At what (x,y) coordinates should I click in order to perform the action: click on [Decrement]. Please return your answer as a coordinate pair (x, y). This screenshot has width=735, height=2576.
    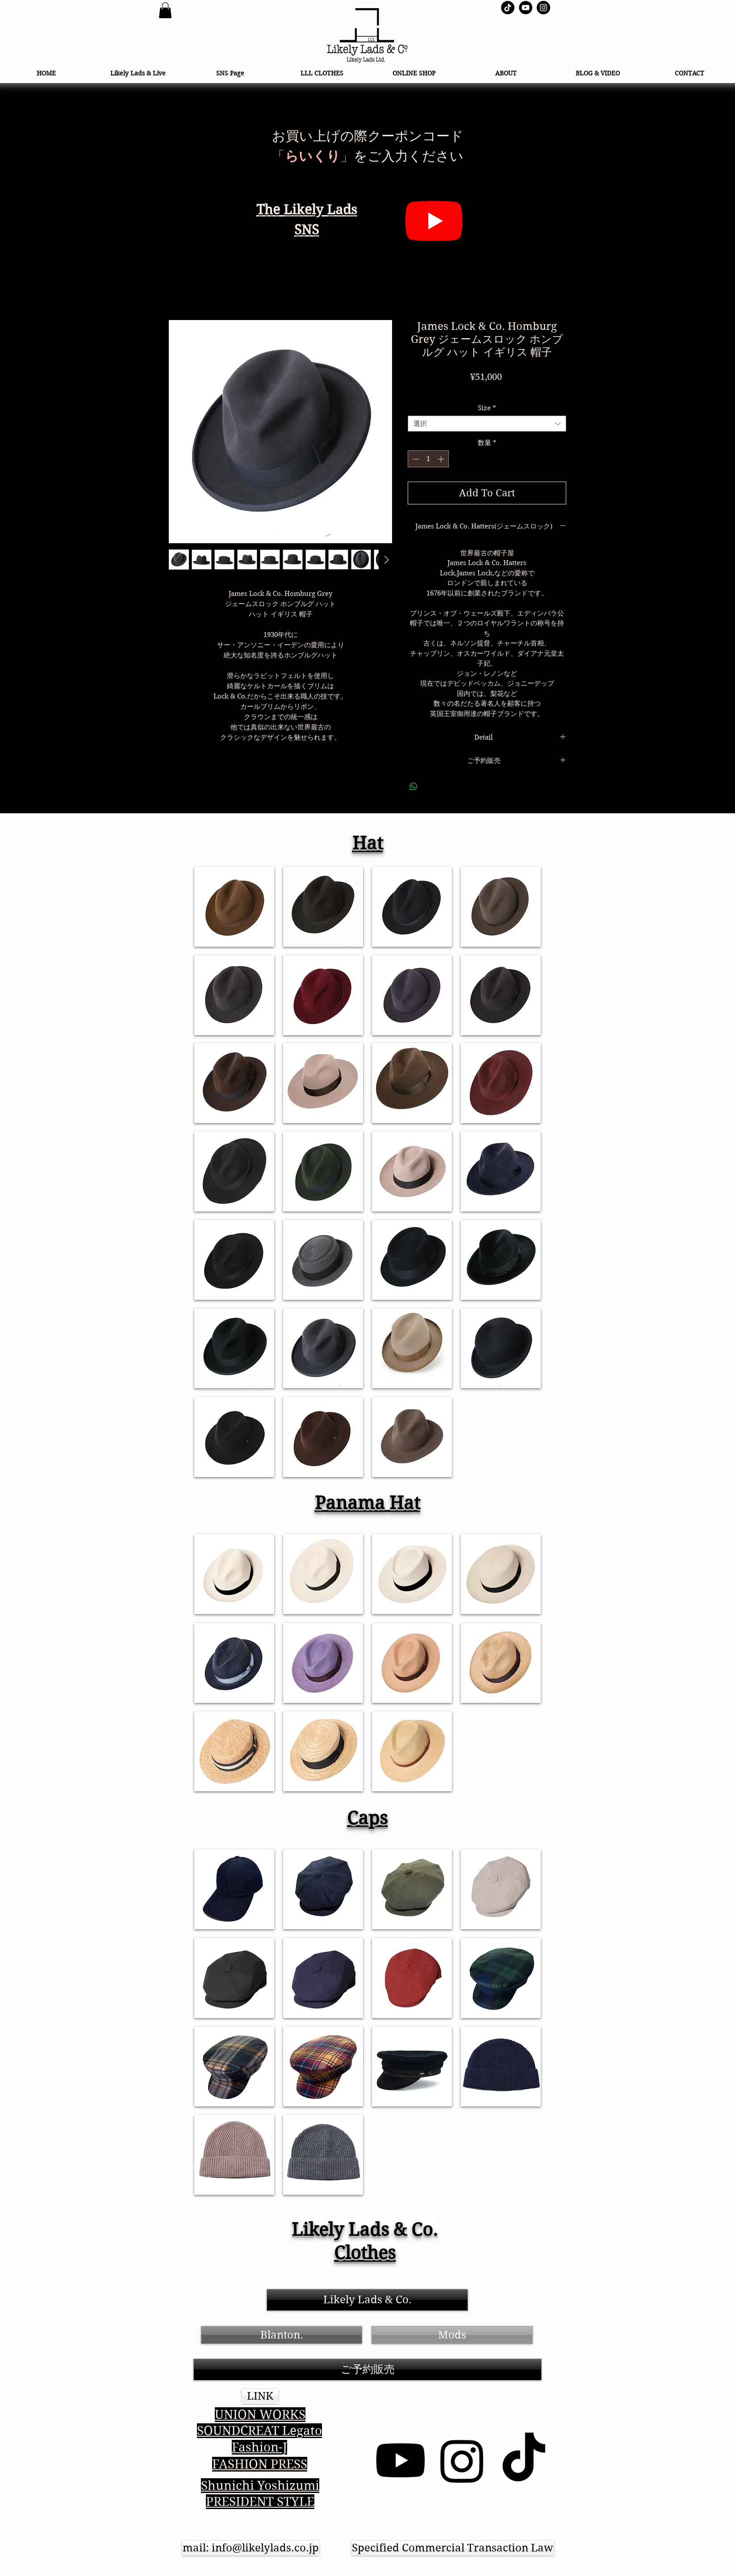
    Looking at the image, I should click on (415, 459).